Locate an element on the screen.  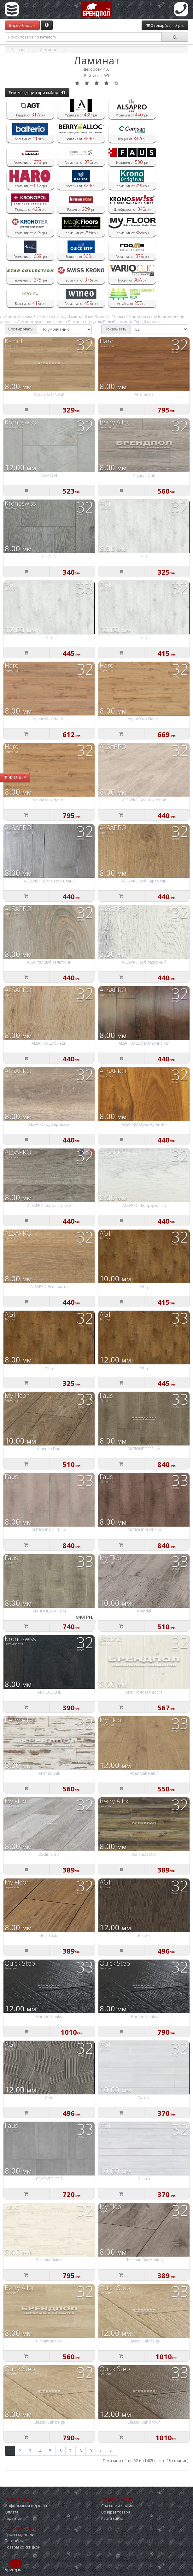
Ламинат на кухню is located at coordinates (85, 321).